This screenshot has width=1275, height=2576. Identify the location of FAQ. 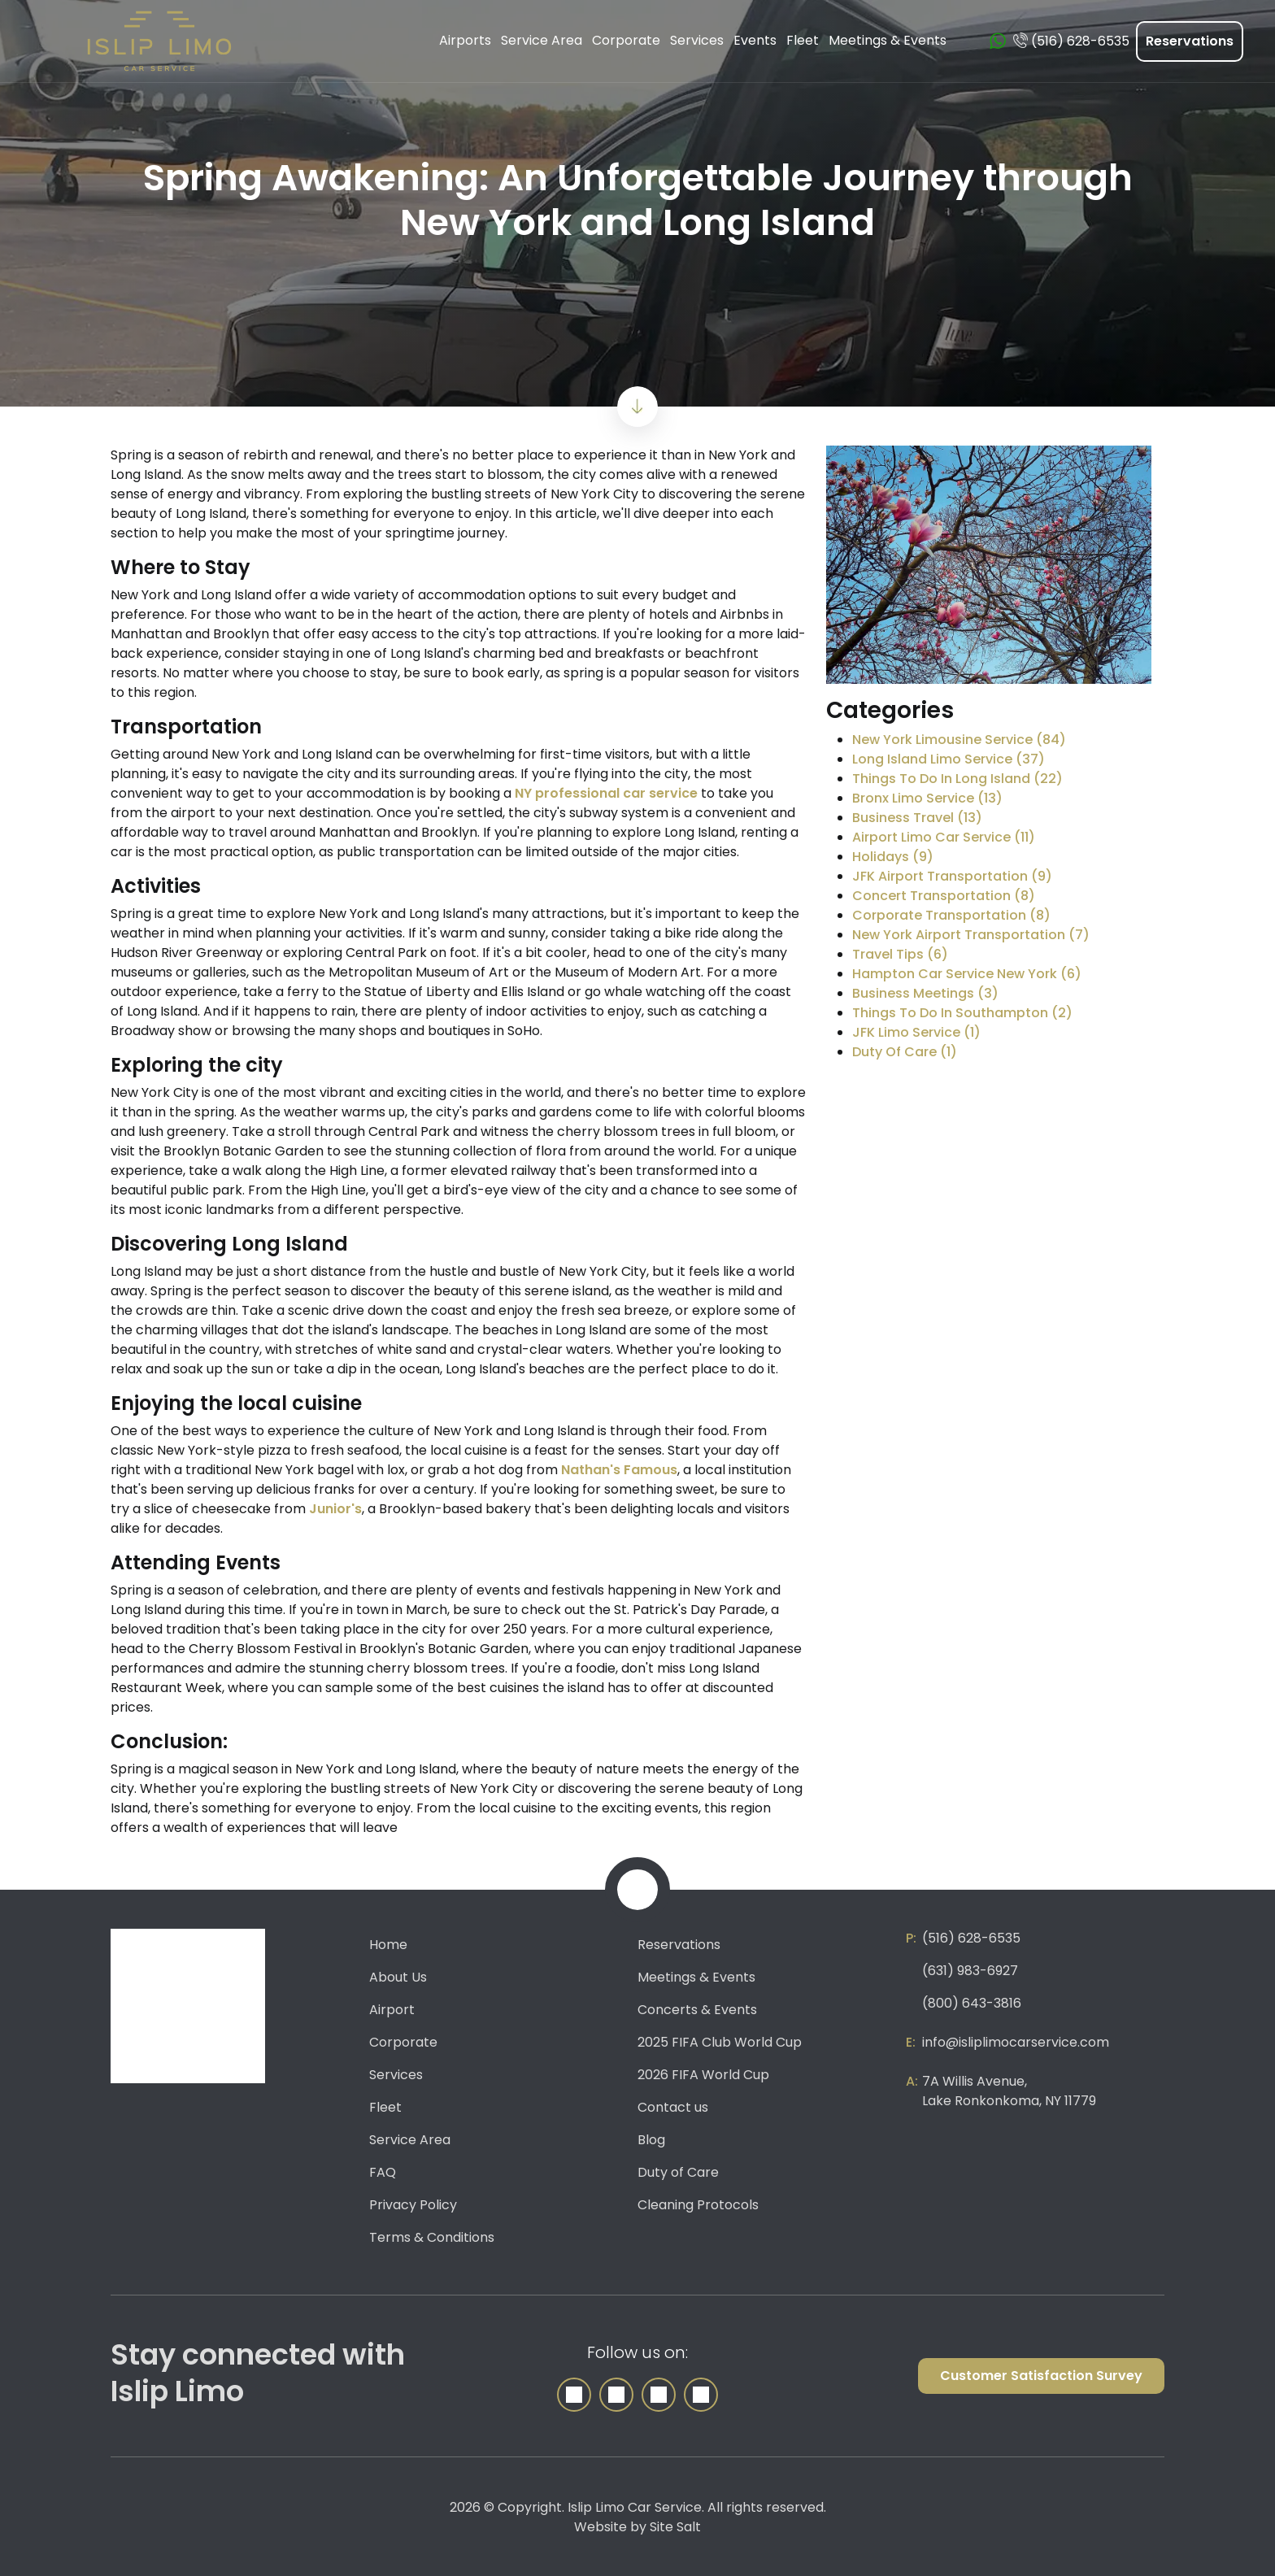
(382, 2172).